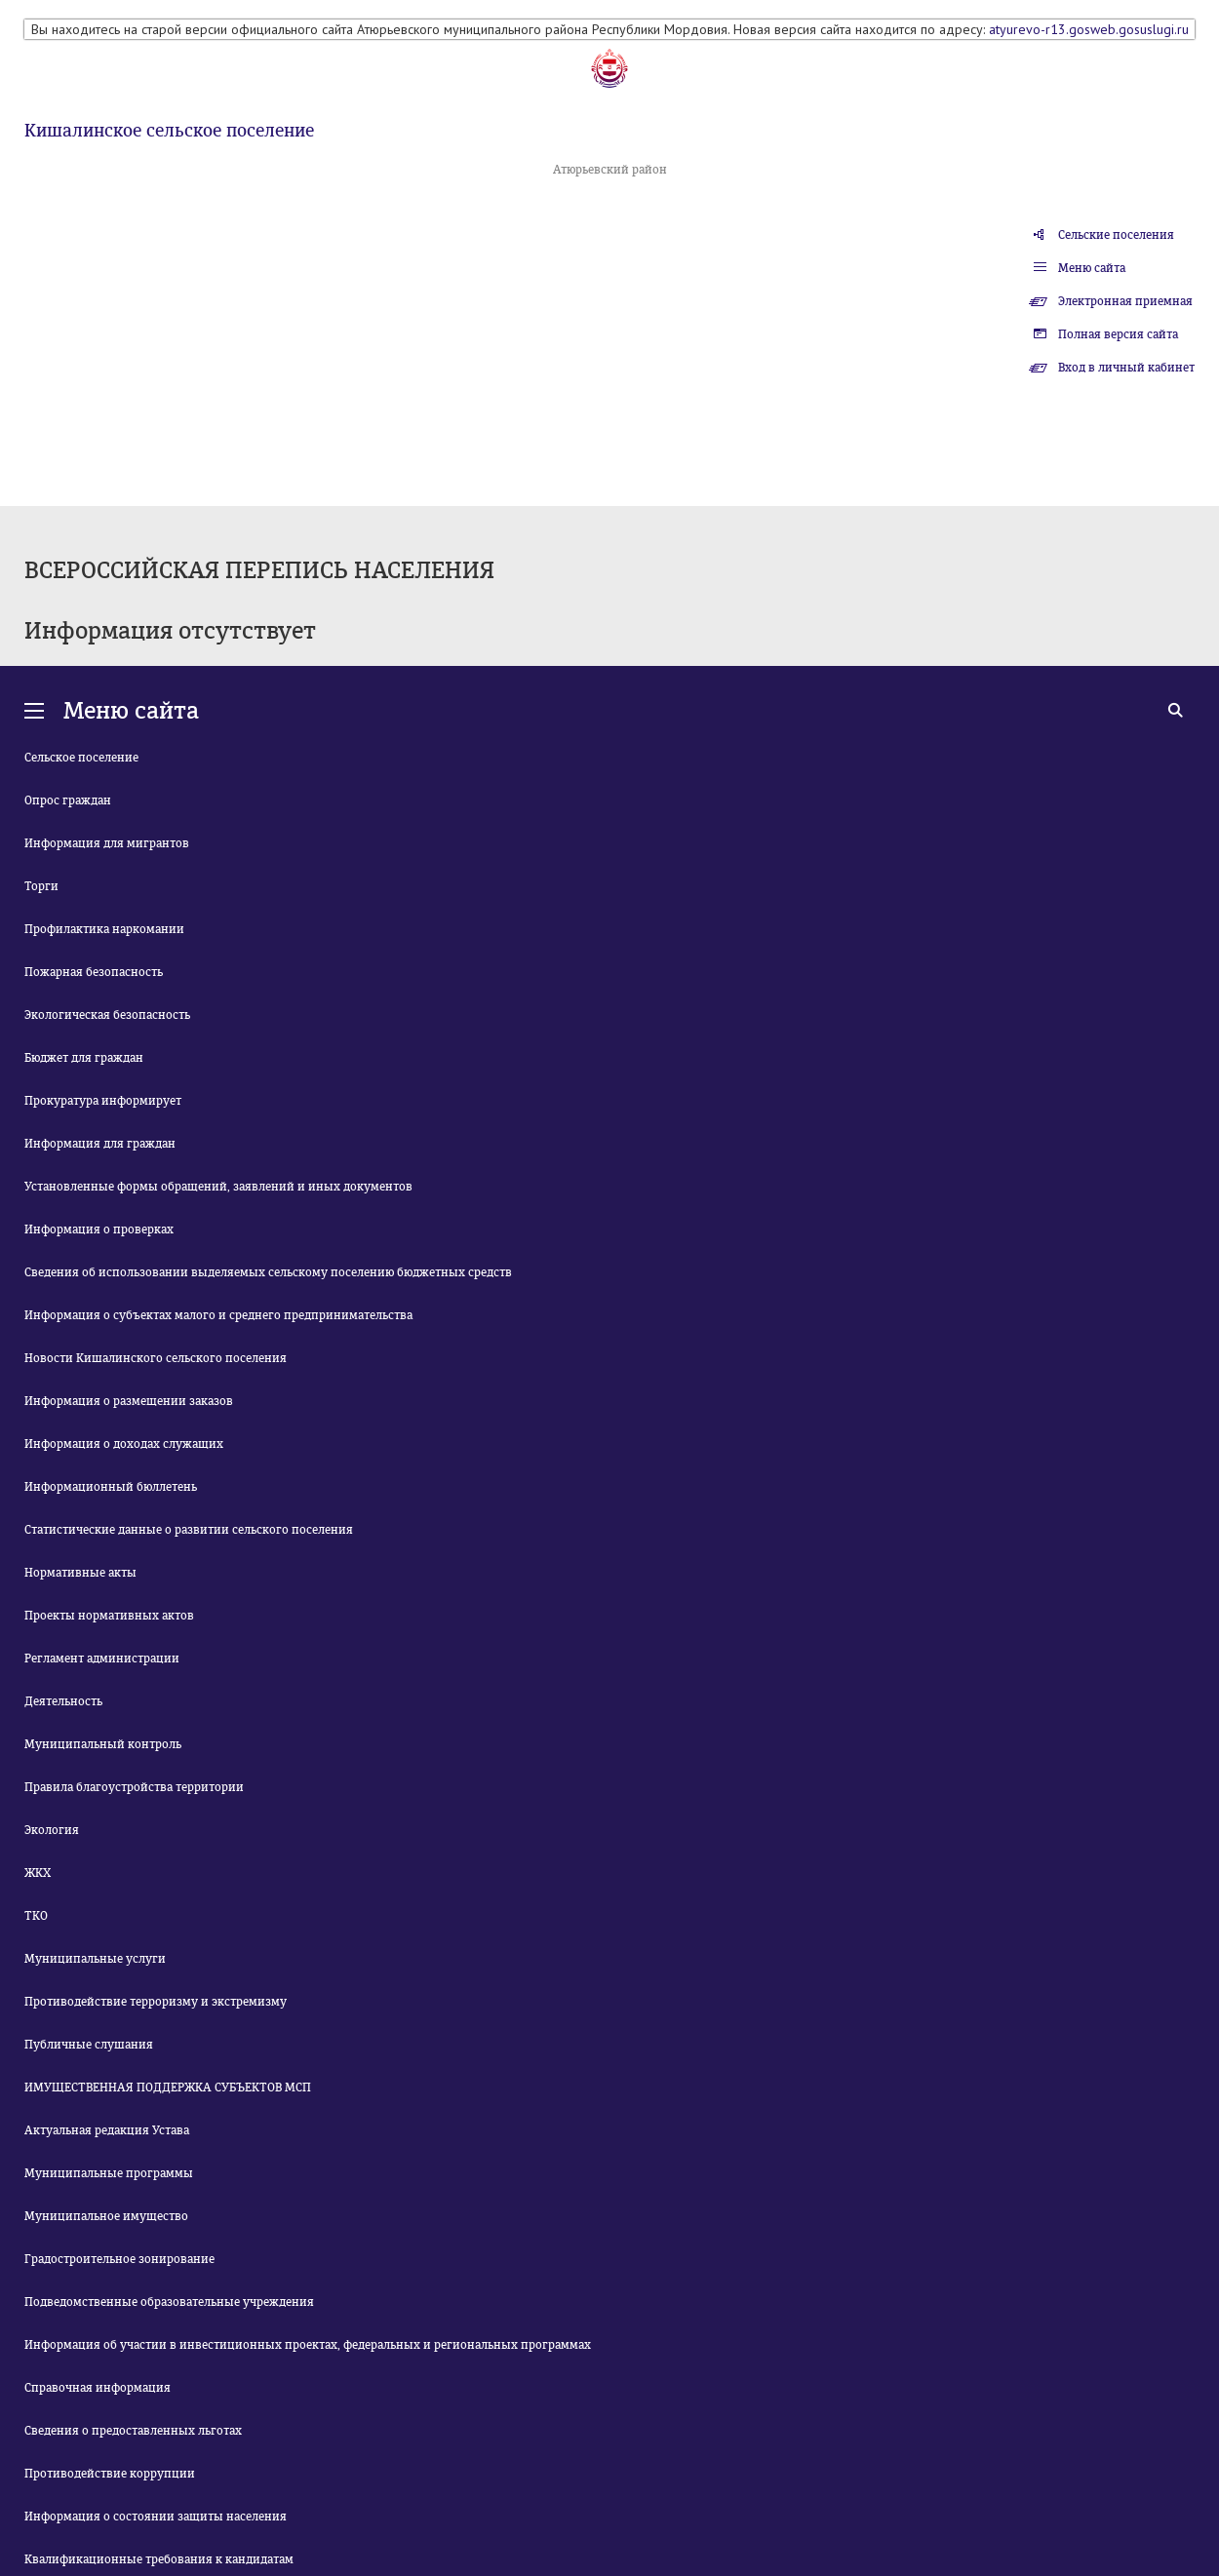  Describe the element at coordinates (88, 2044) in the screenshot. I see `Публичные слушания` at that location.